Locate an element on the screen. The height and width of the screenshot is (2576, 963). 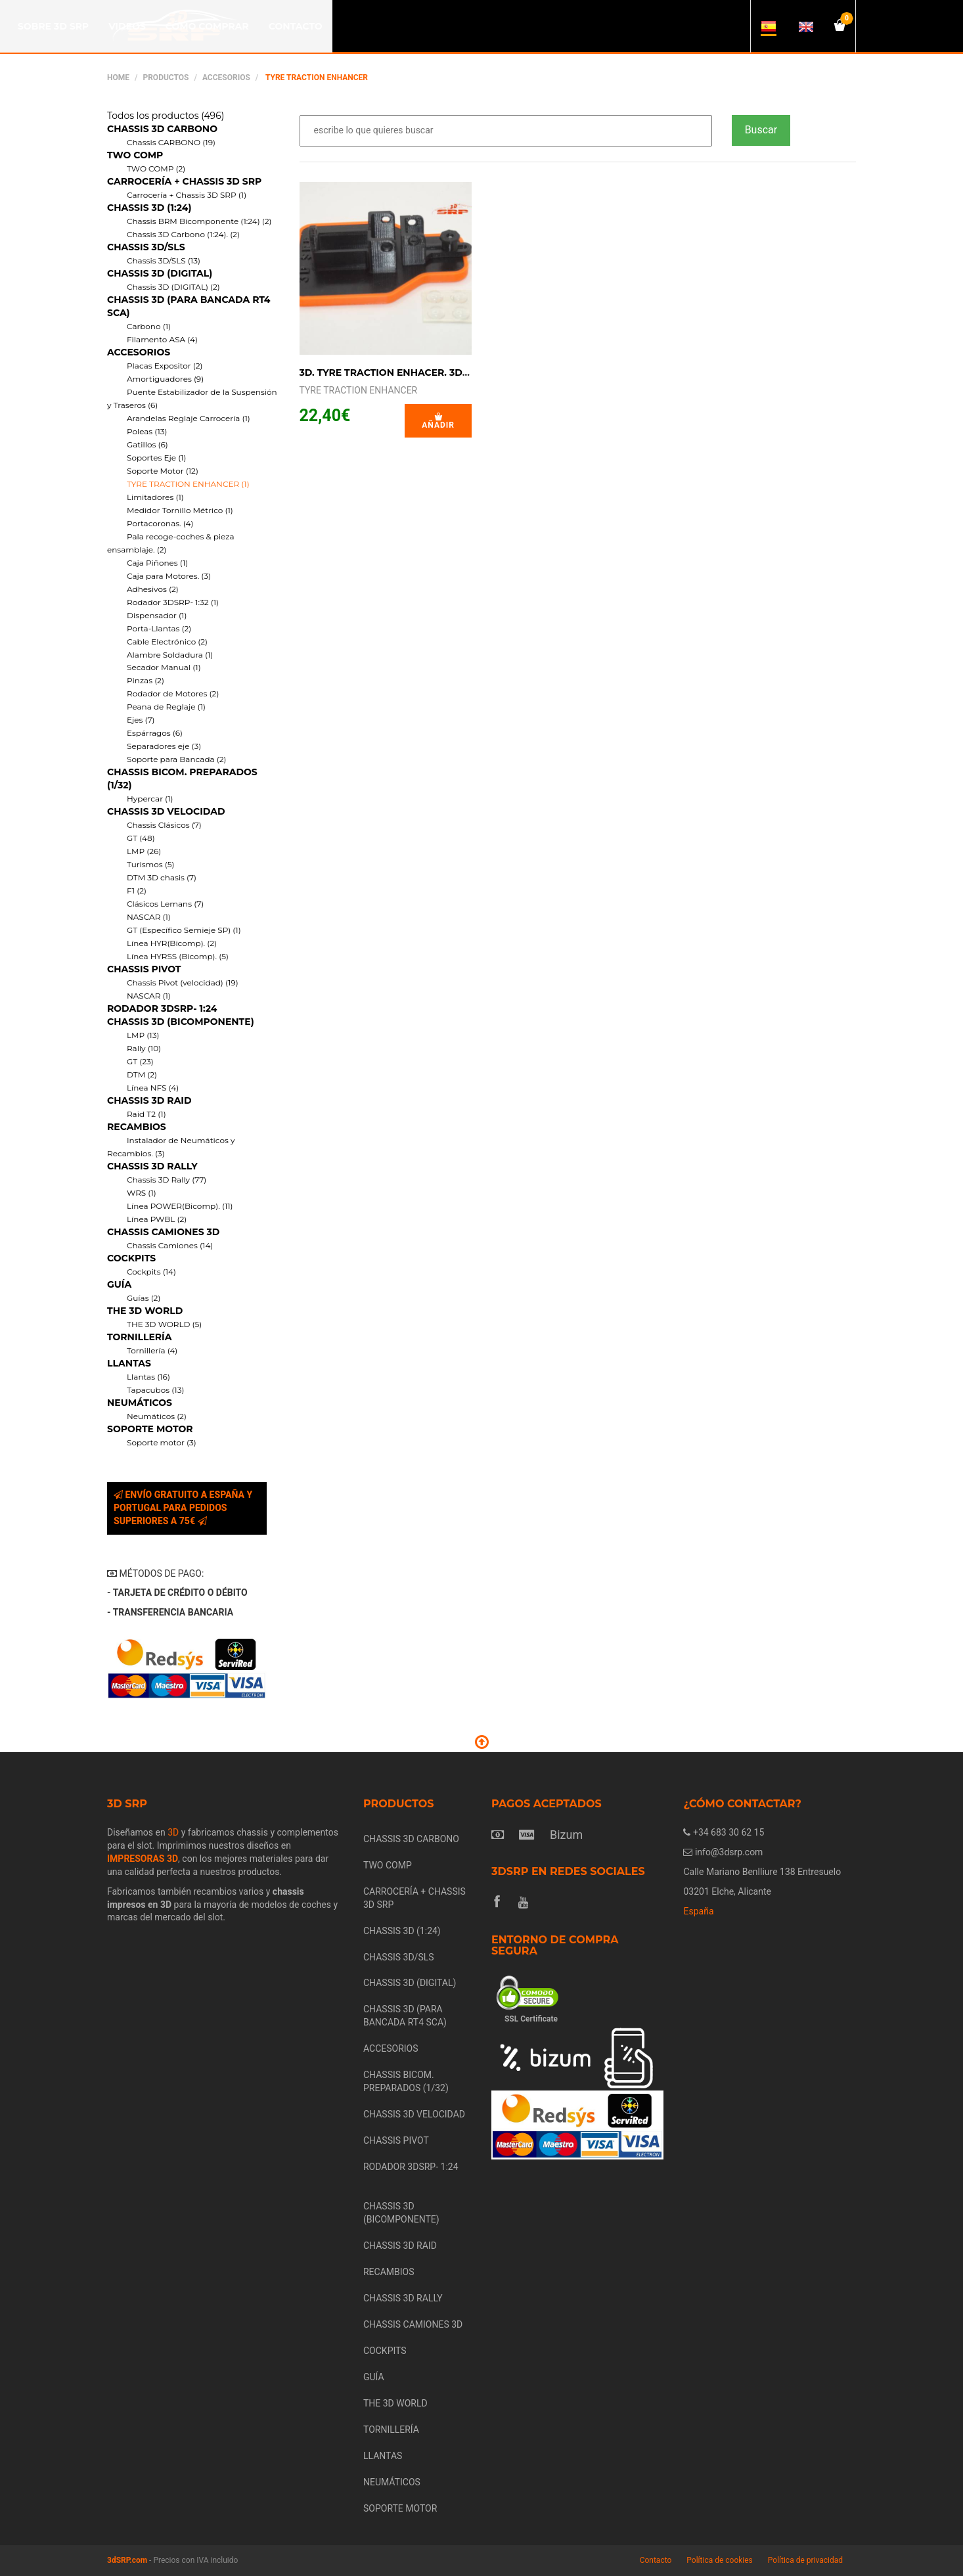
Chassis BRM Bicomponente (1:24) (2) is located at coordinates (199, 221).